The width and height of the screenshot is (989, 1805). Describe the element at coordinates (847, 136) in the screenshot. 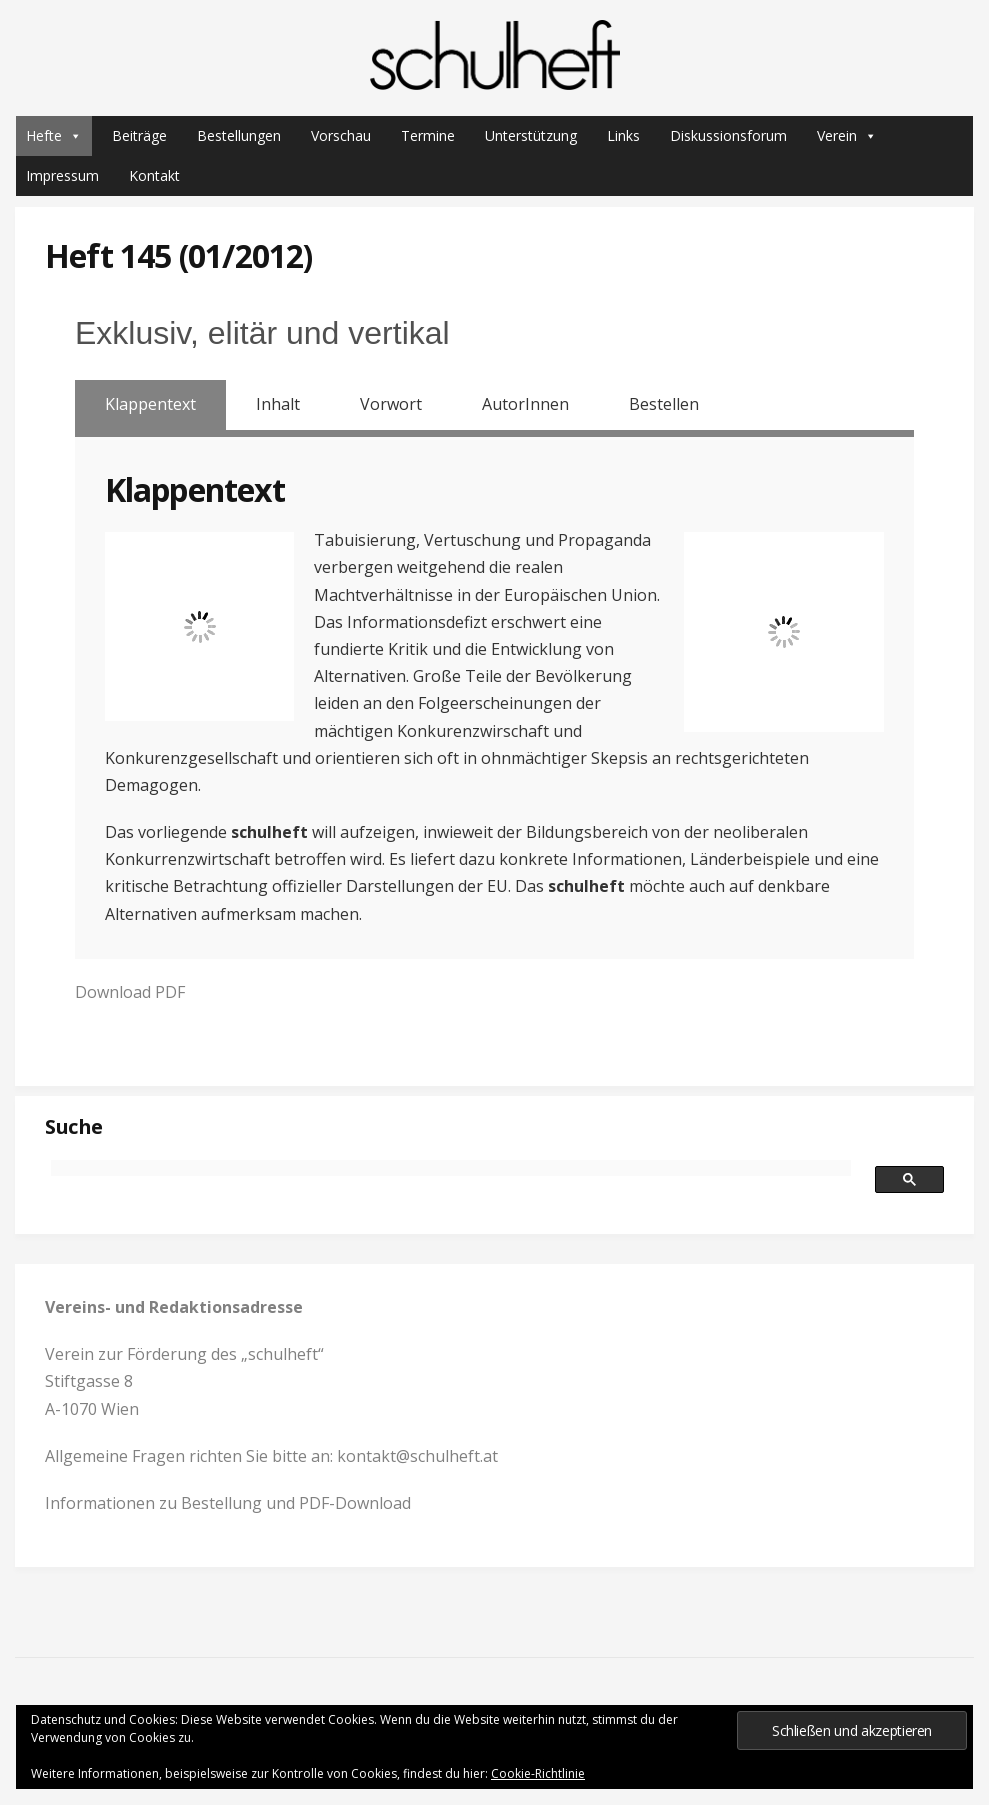

I see `Verein` at that location.